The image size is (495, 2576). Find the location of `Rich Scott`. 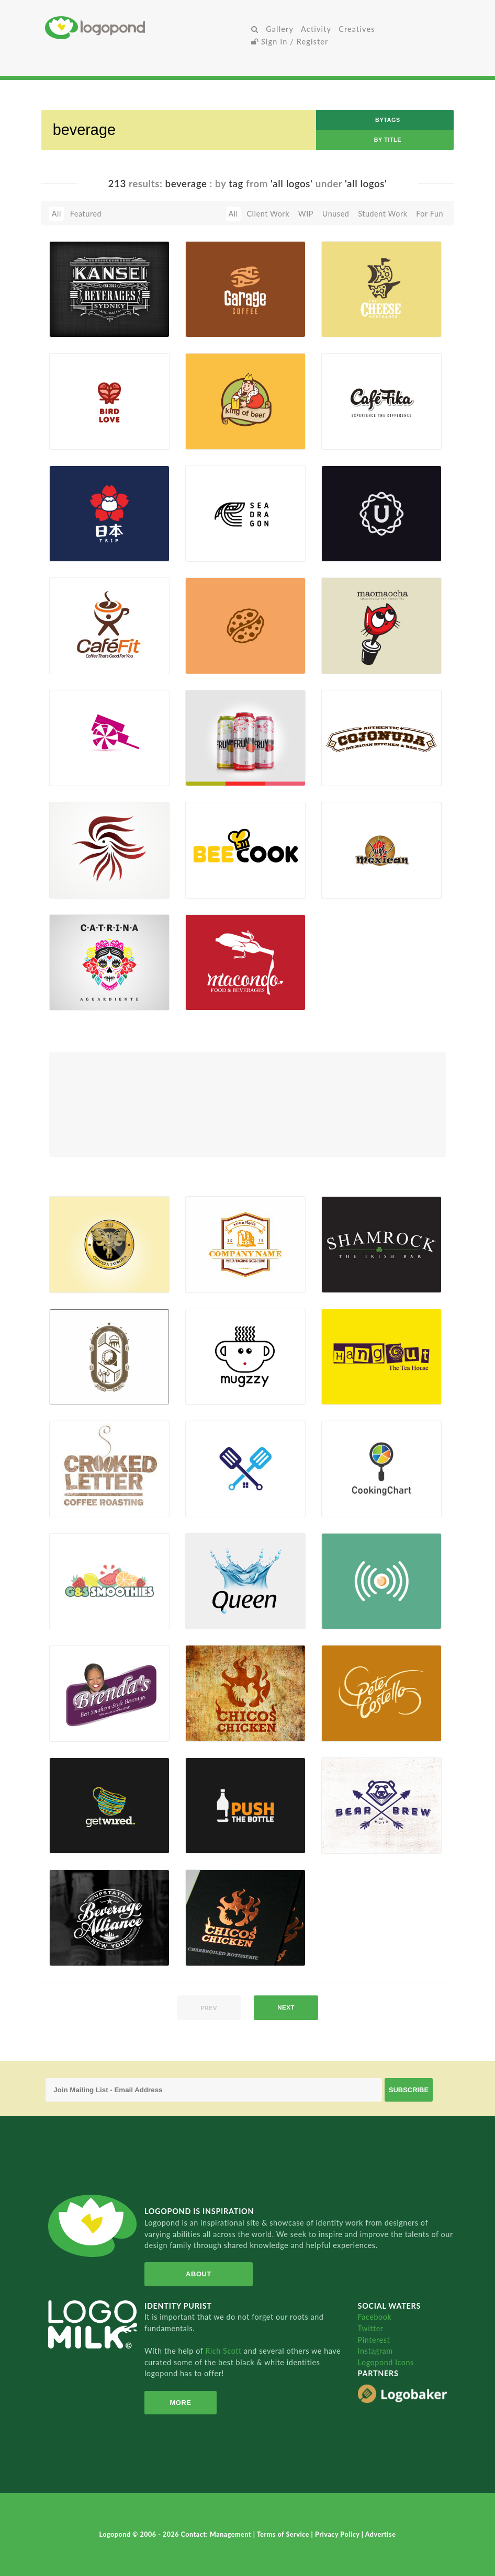

Rich Scott is located at coordinates (224, 2350).